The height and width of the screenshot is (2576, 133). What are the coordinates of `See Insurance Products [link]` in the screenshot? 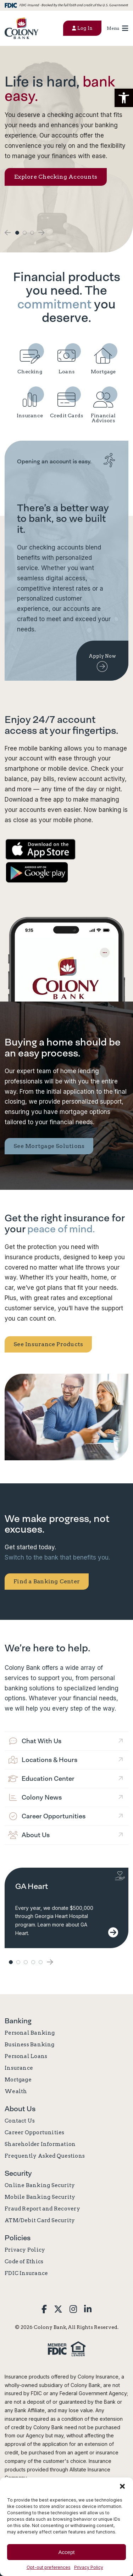 It's located at (48, 1344).